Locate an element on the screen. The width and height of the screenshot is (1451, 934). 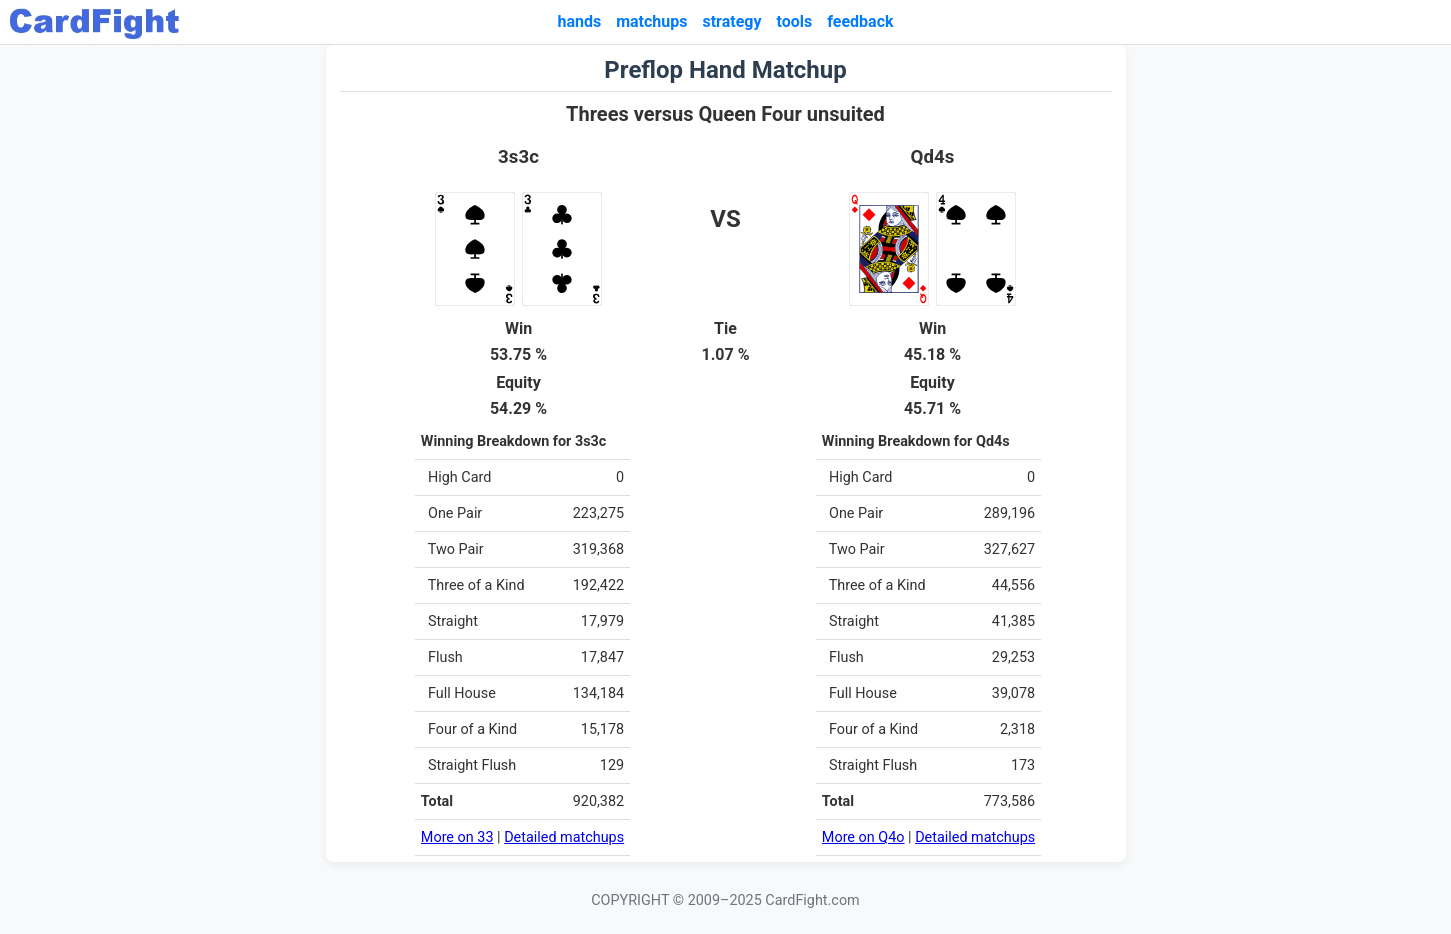
More on 33 is located at coordinates (457, 837).